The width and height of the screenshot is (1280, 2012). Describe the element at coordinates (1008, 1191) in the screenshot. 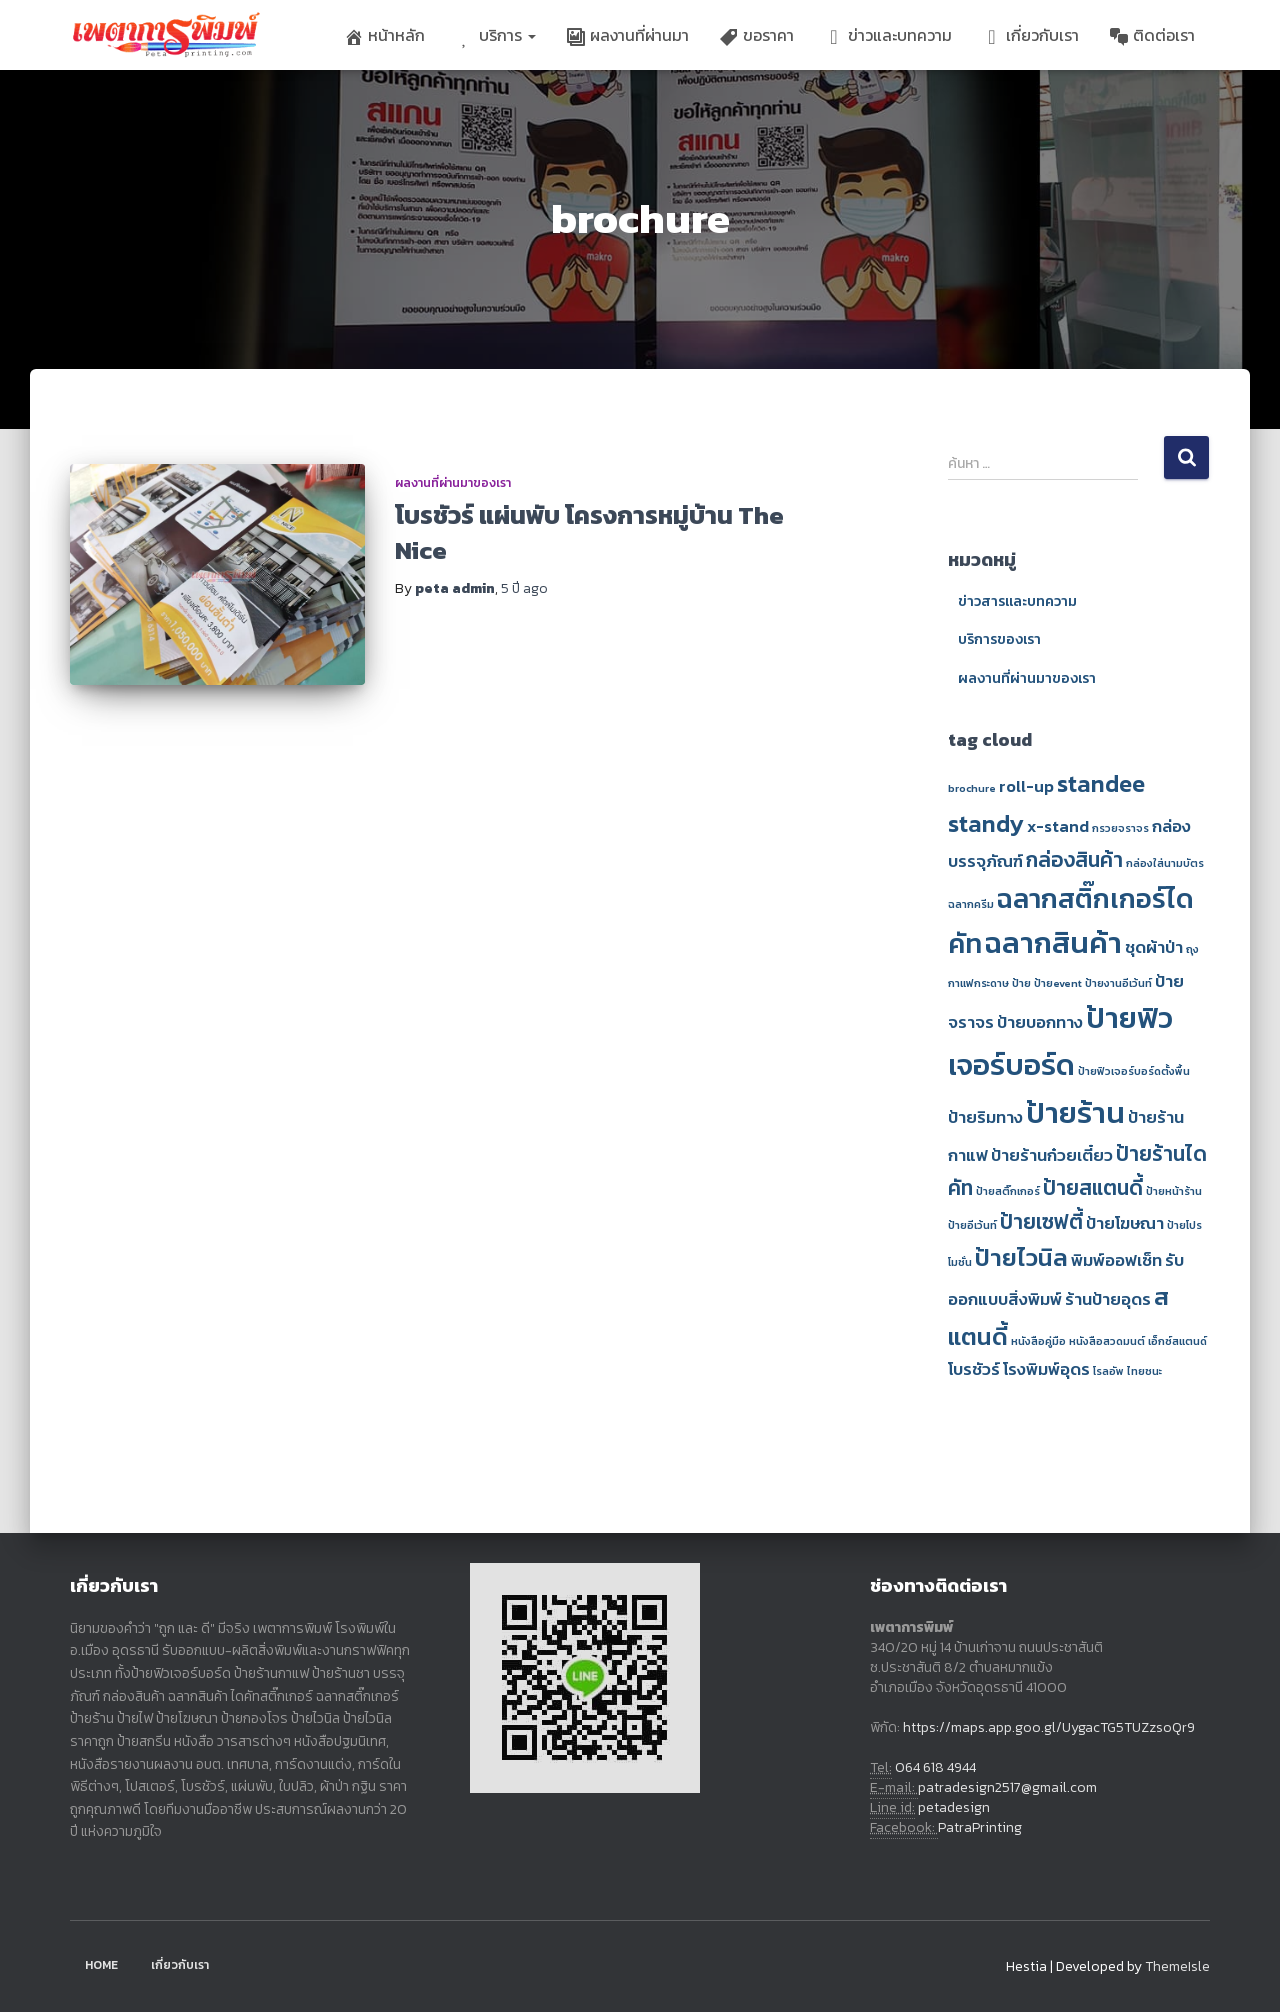

I see `ป้ายสติ๊กเกอร์ [ป้ายสติ๊กเกอร์ (1 รายการ)]` at that location.